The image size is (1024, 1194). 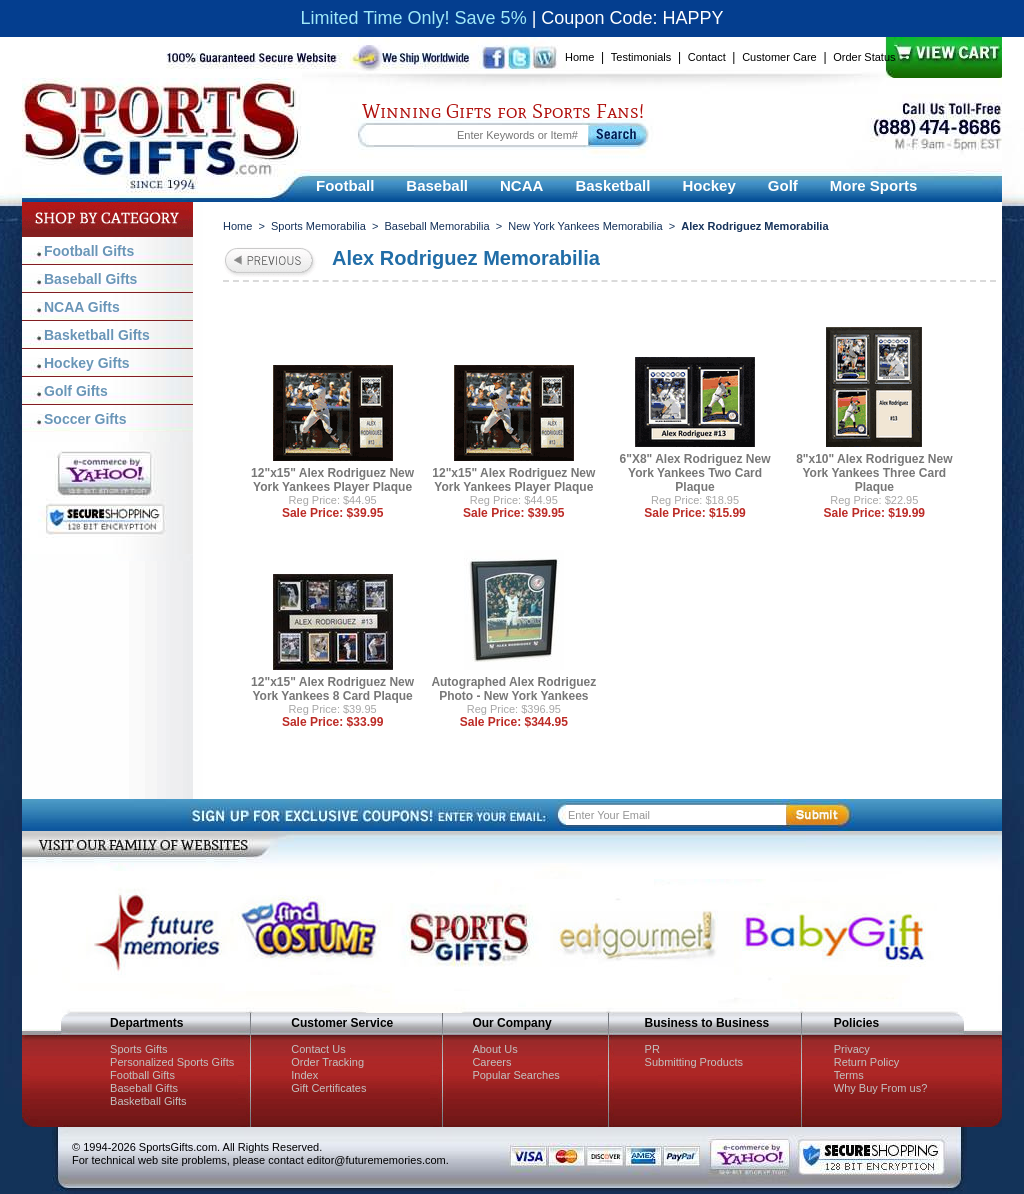 I want to click on Terms, so click(x=849, y=1075).